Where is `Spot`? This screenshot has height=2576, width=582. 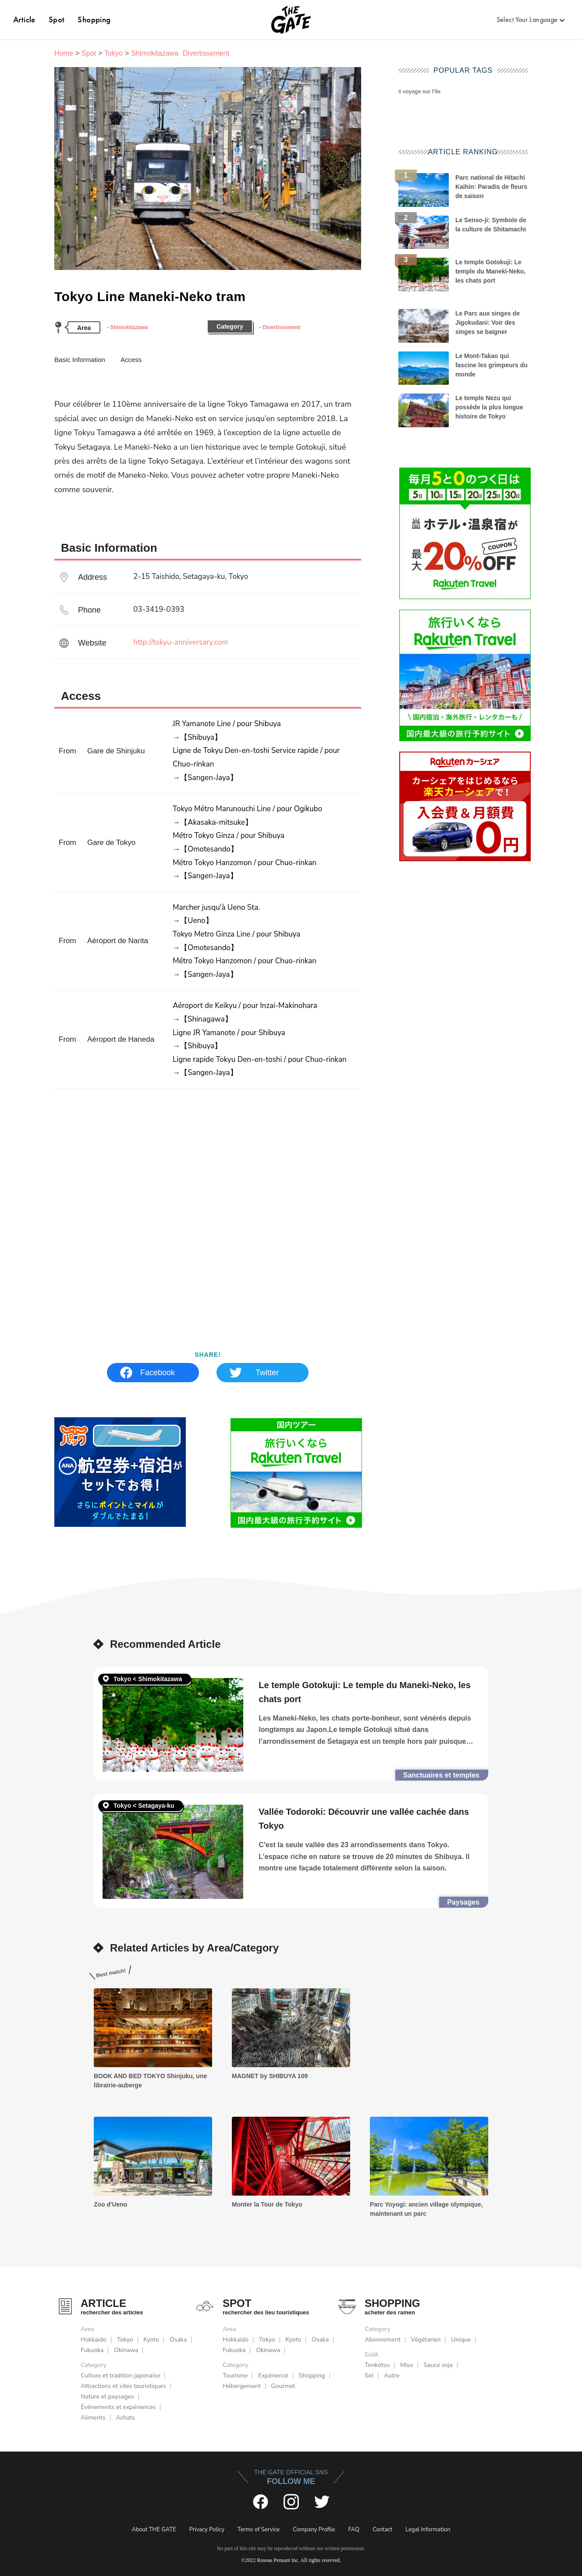 Spot is located at coordinates (57, 19).